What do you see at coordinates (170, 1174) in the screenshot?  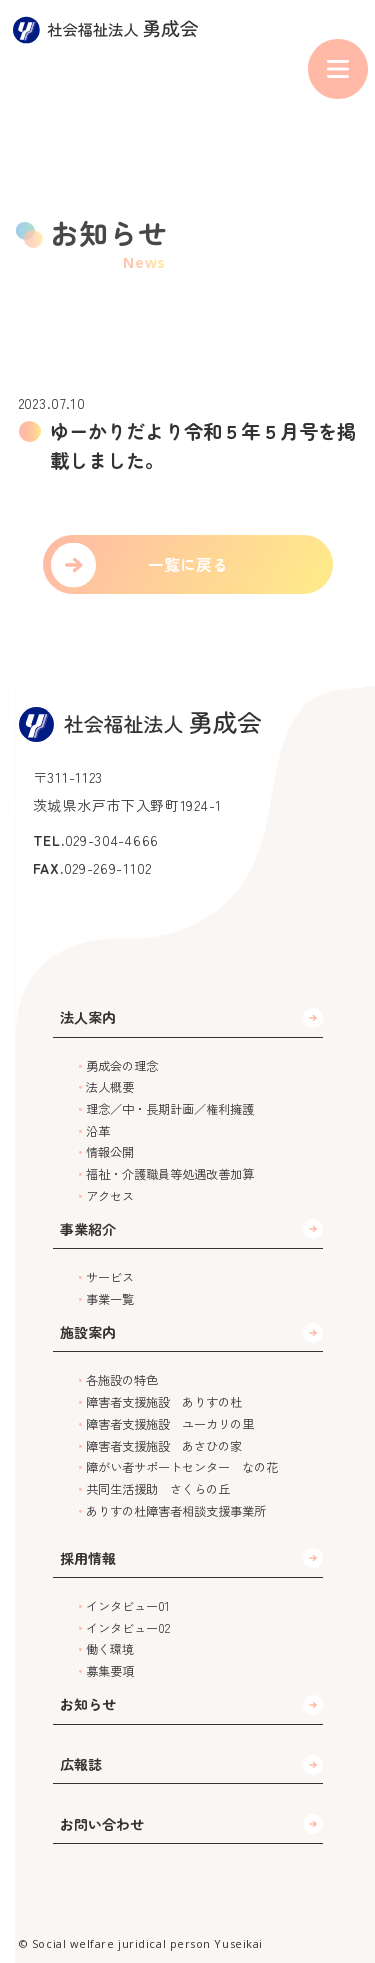 I see `福祉・介護職員等処遇改善加算` at bounding box center [170, 1174].